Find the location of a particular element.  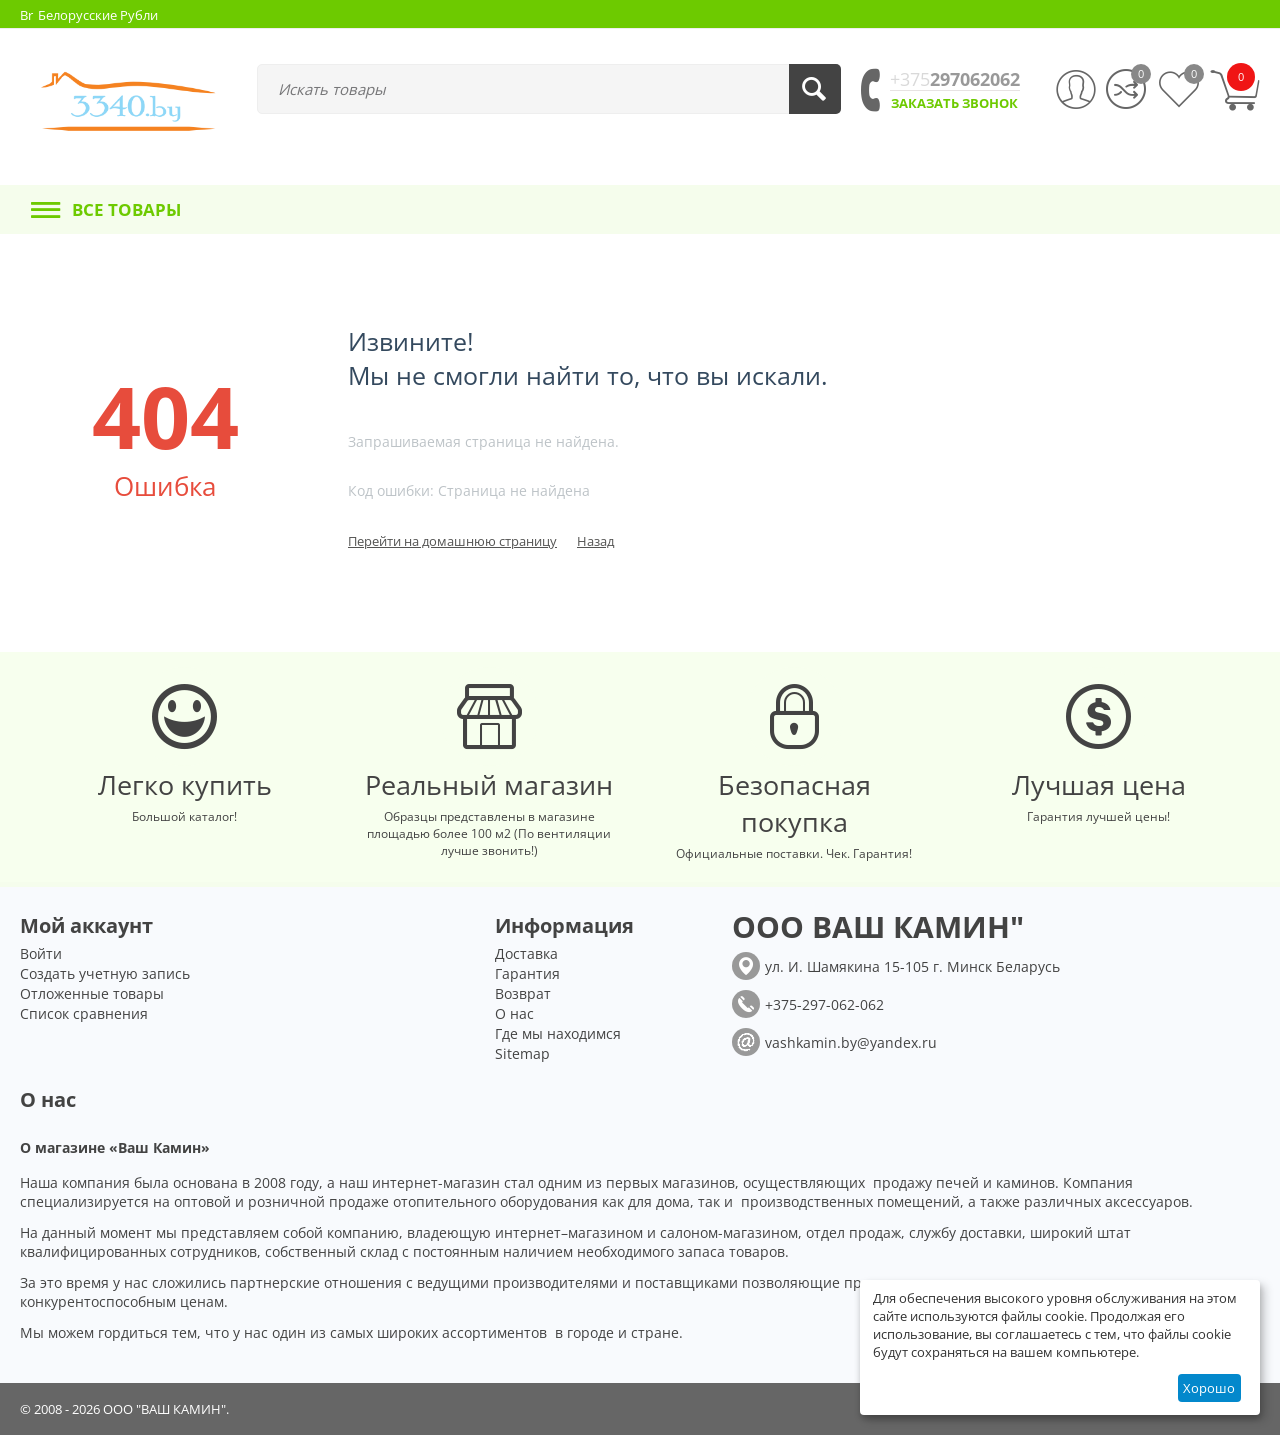

Отложенные товары is located at coordinates (92, 993).